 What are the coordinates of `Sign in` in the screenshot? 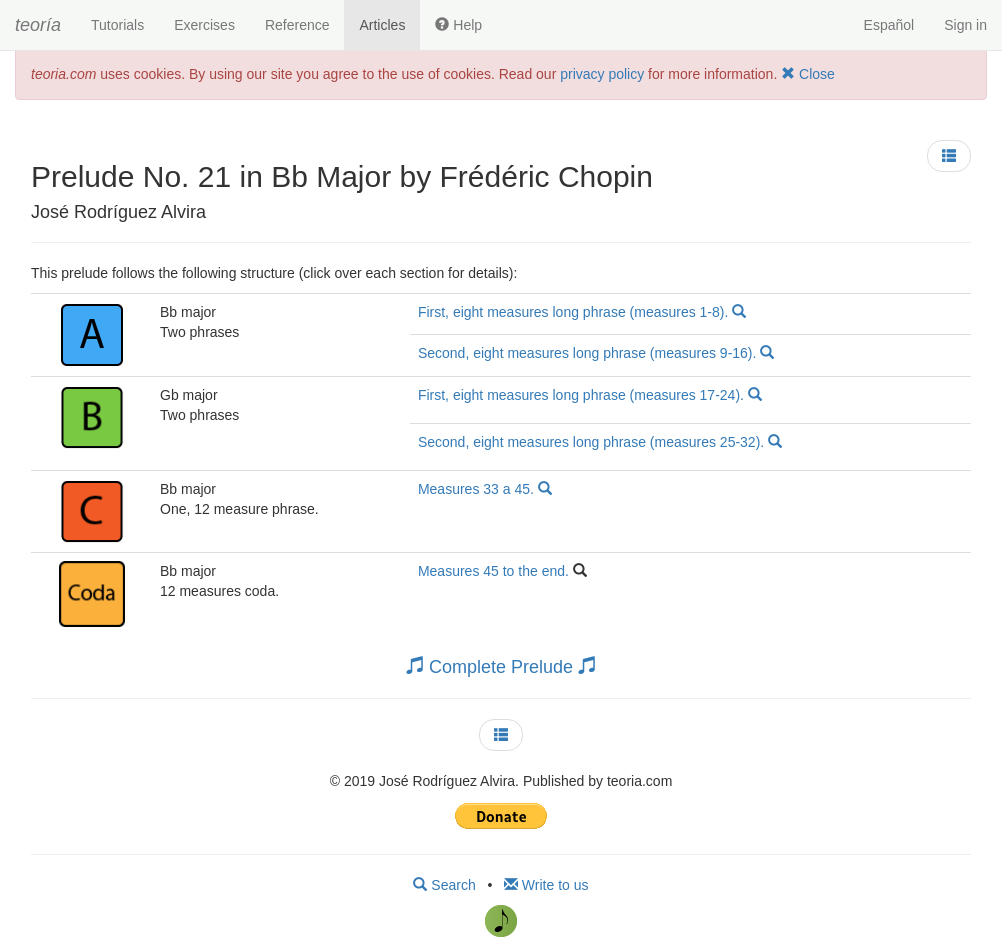 It's located at (965, 25).